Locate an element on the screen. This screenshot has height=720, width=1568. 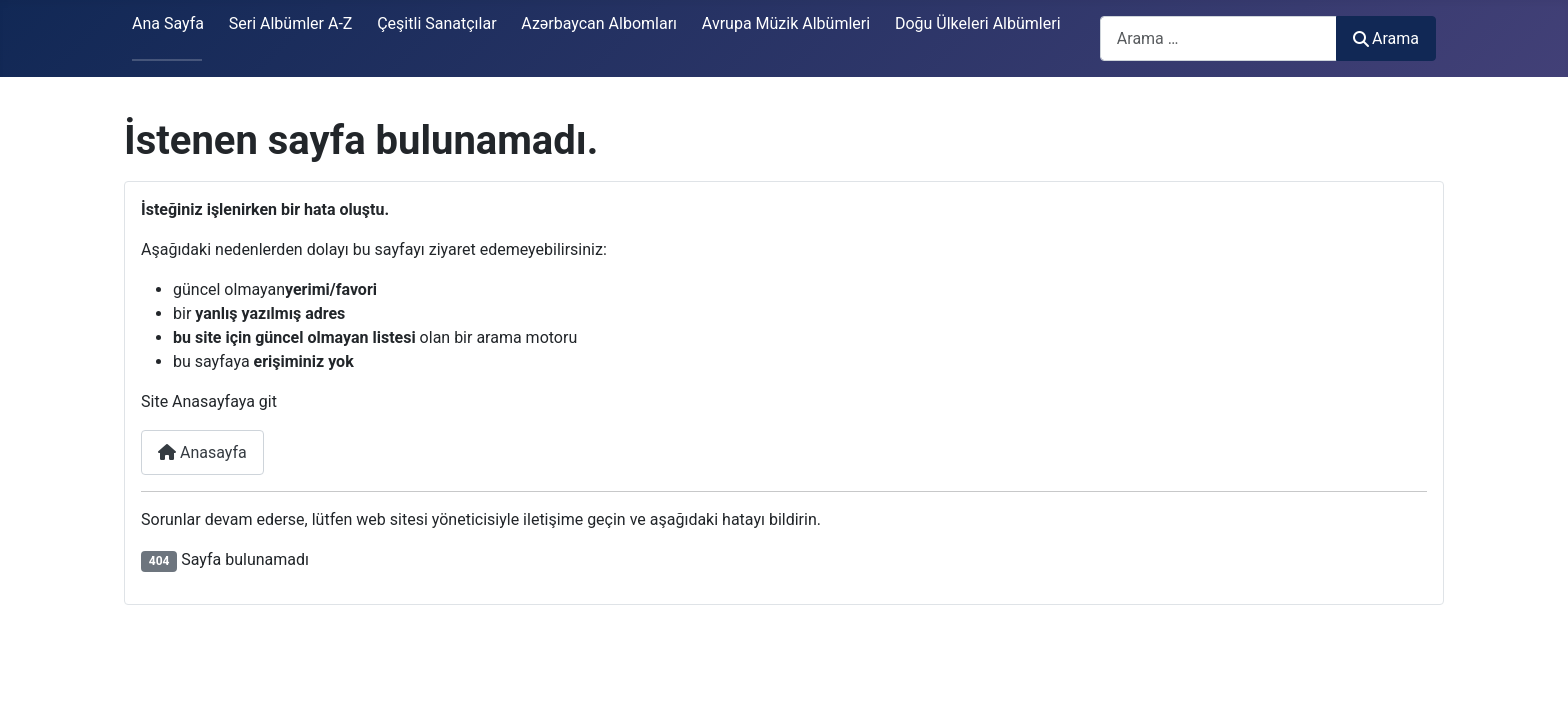
Arama is located at coordinates (1386, 38).